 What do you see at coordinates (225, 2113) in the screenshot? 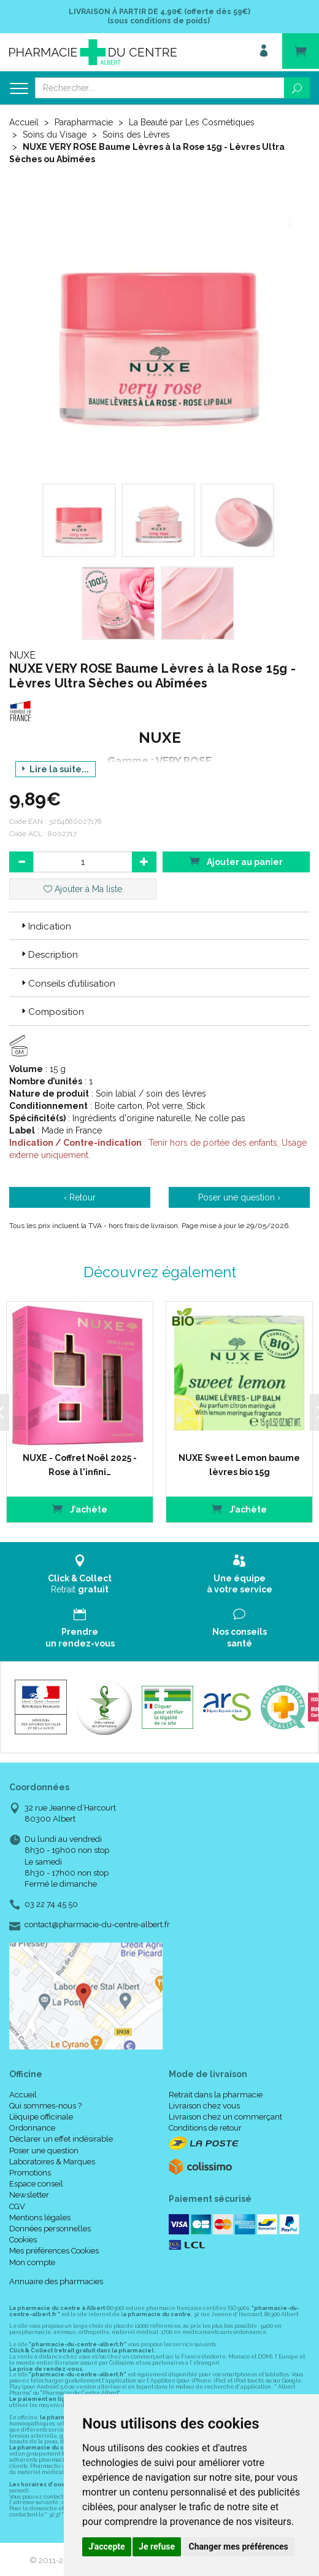
I see `Livraison chez un commerçant` at bounding box center [225, 2113].